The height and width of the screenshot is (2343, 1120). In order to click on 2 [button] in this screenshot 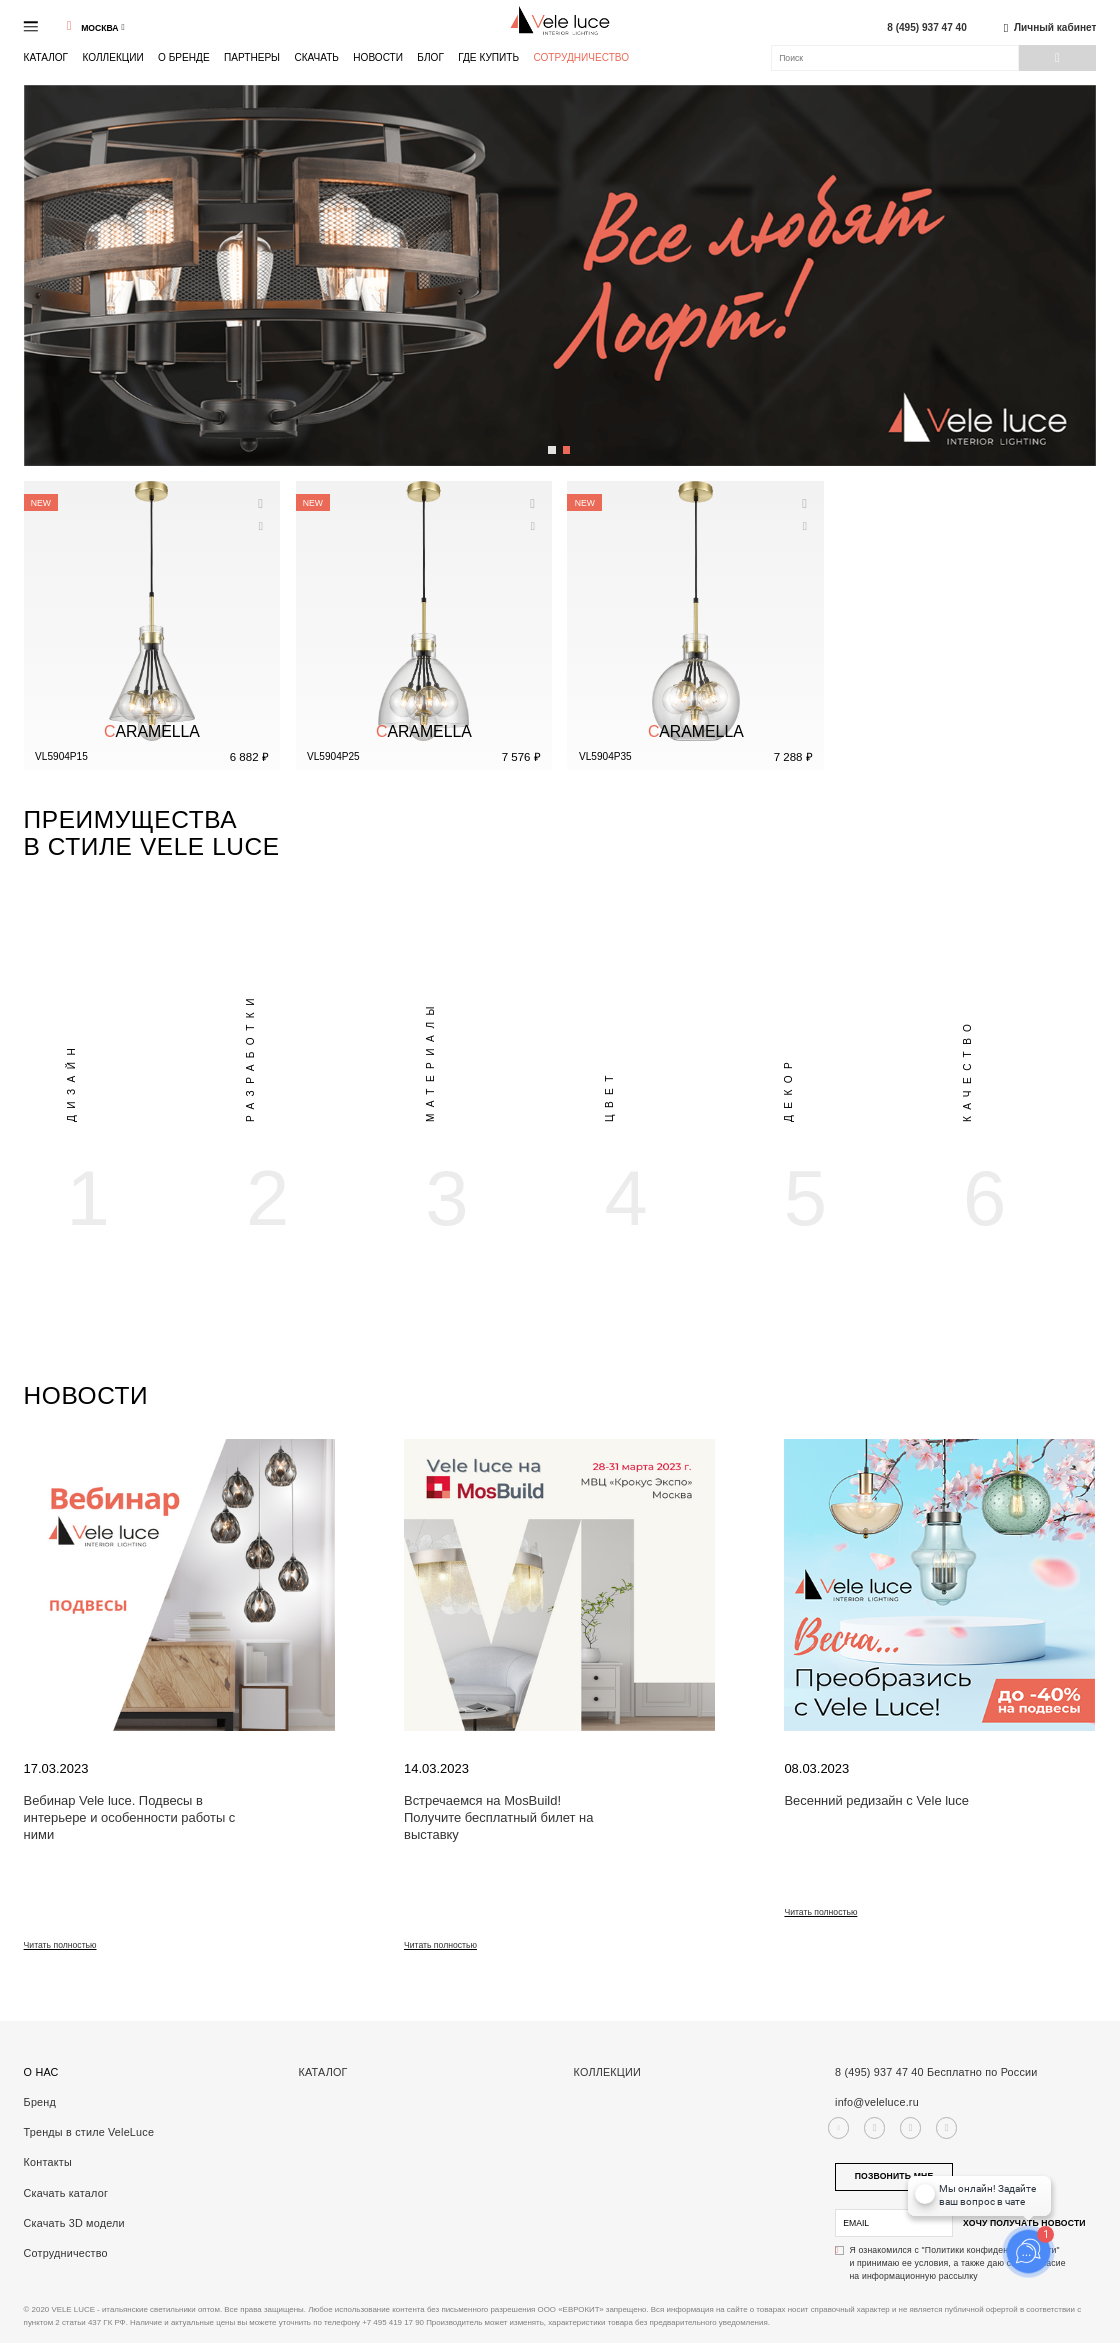, I will do `click(567, 442)`.